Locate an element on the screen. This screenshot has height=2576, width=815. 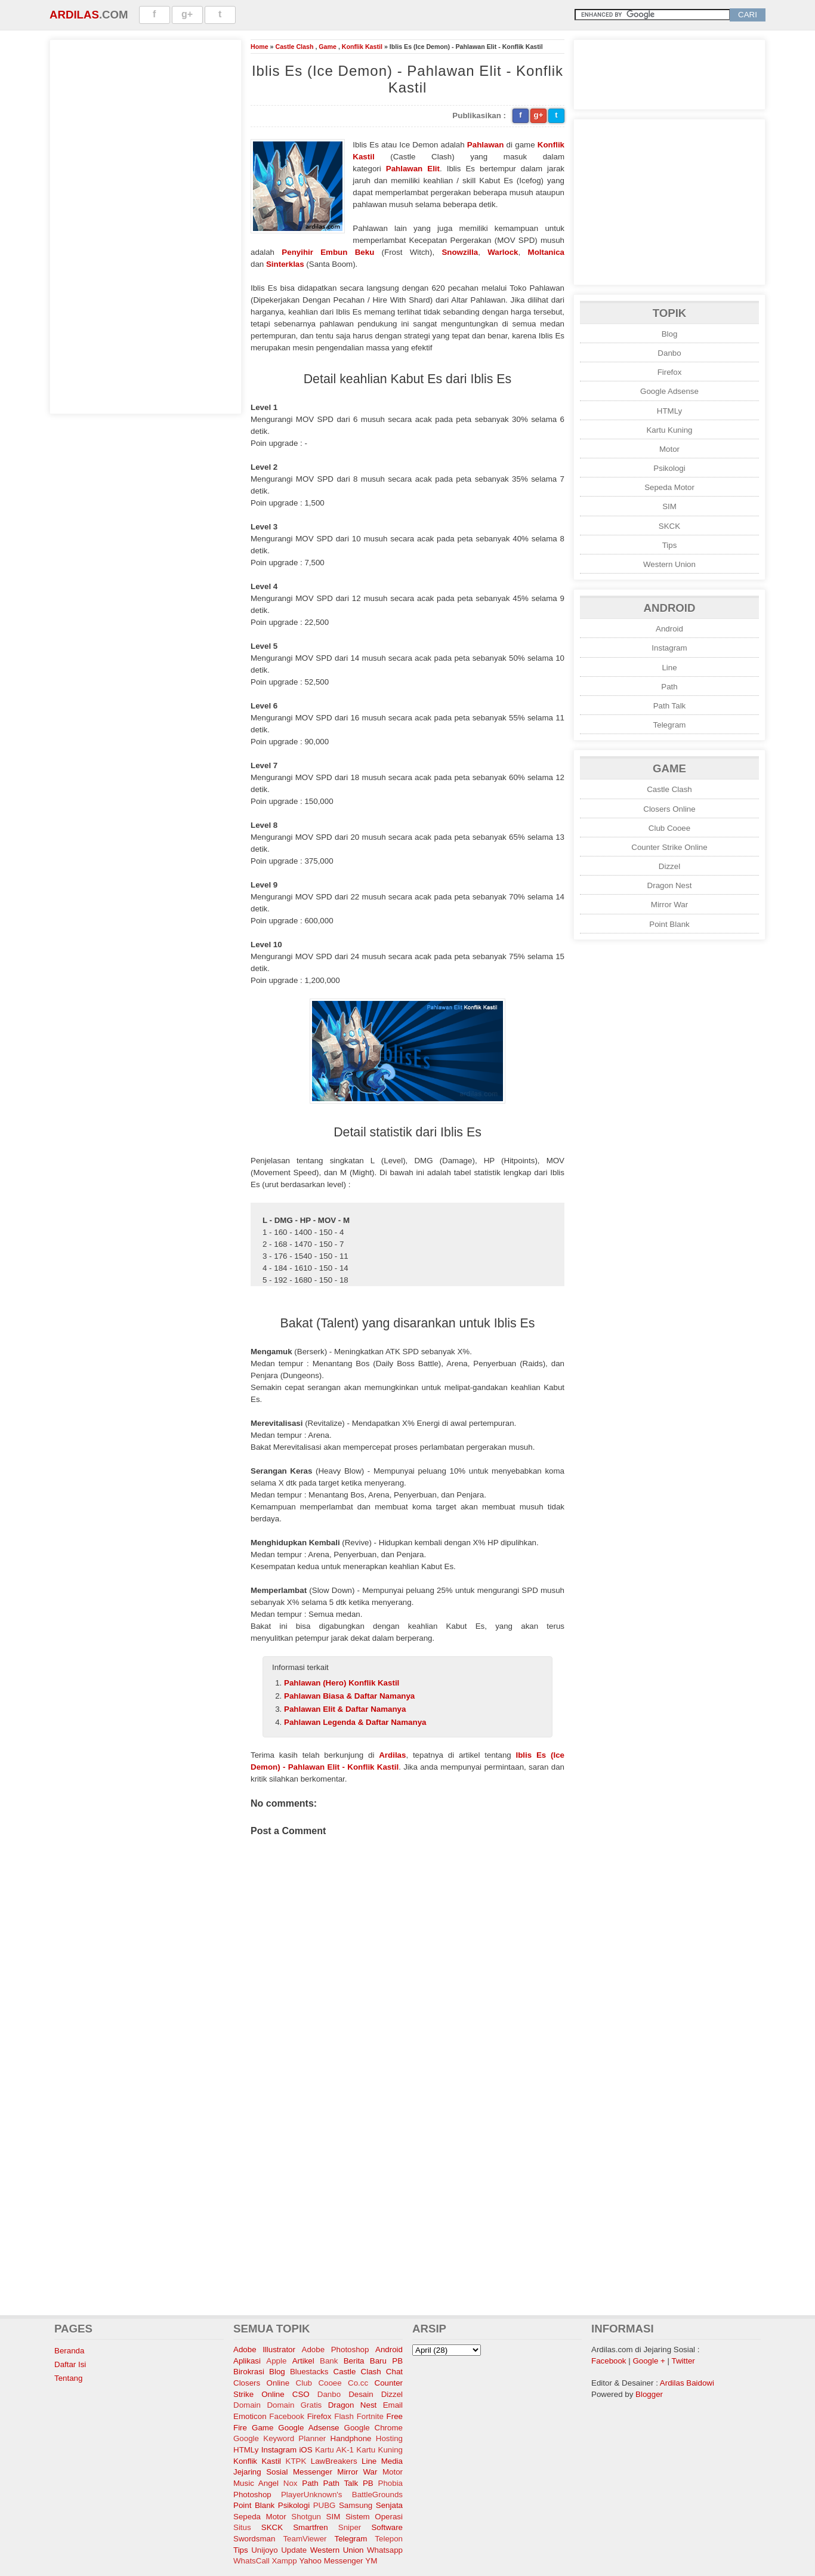
Sistem Operasi is located at coordinates (374, 2516).